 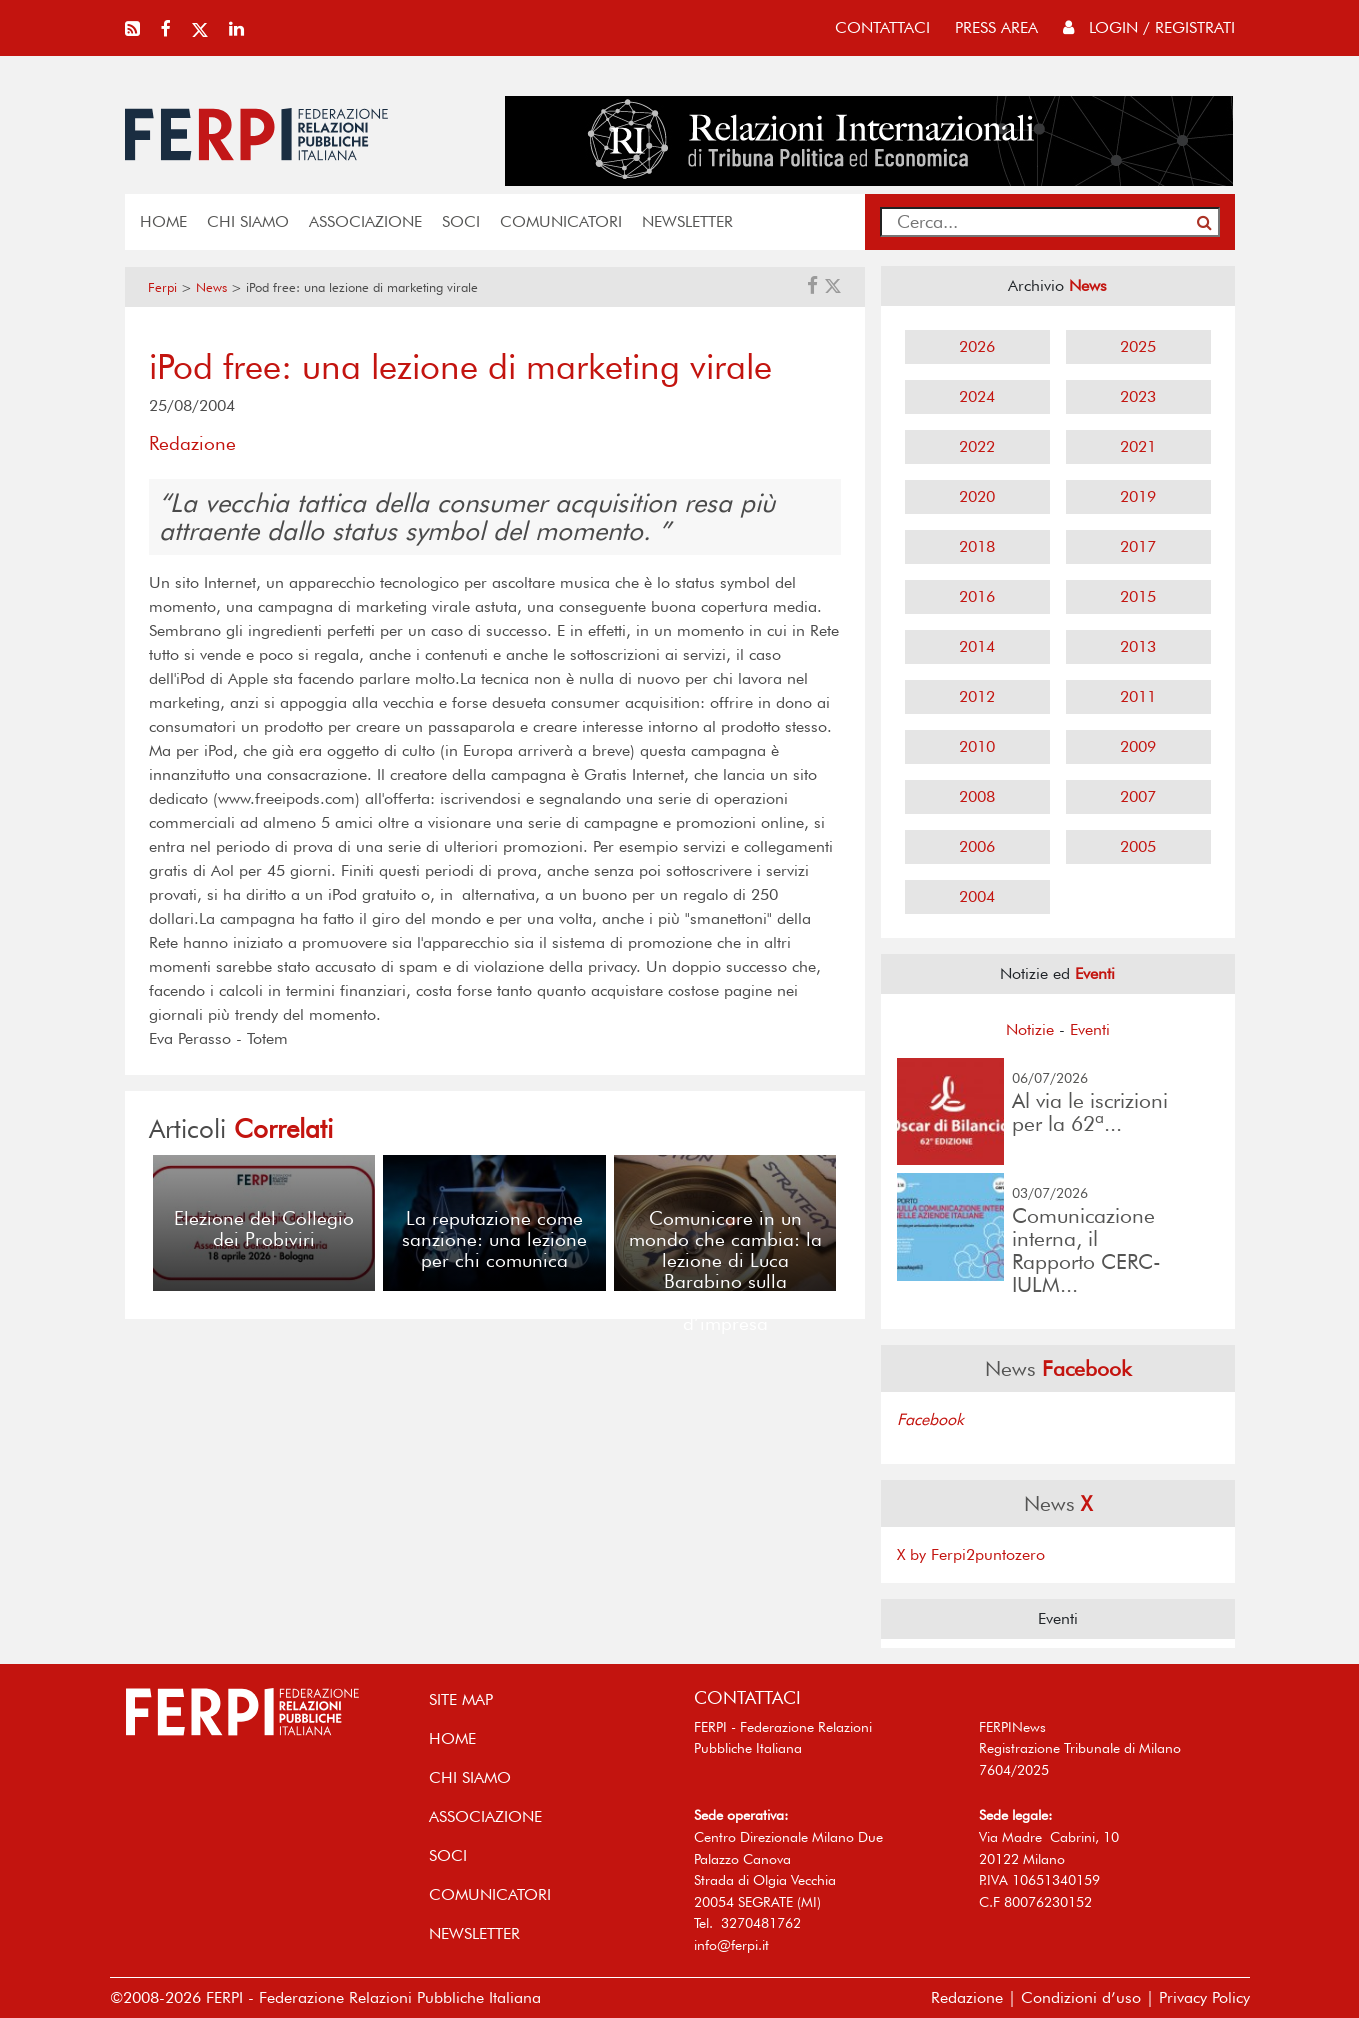 I want to click on Condizioni d’uso, so click(x=1081, y=1997).